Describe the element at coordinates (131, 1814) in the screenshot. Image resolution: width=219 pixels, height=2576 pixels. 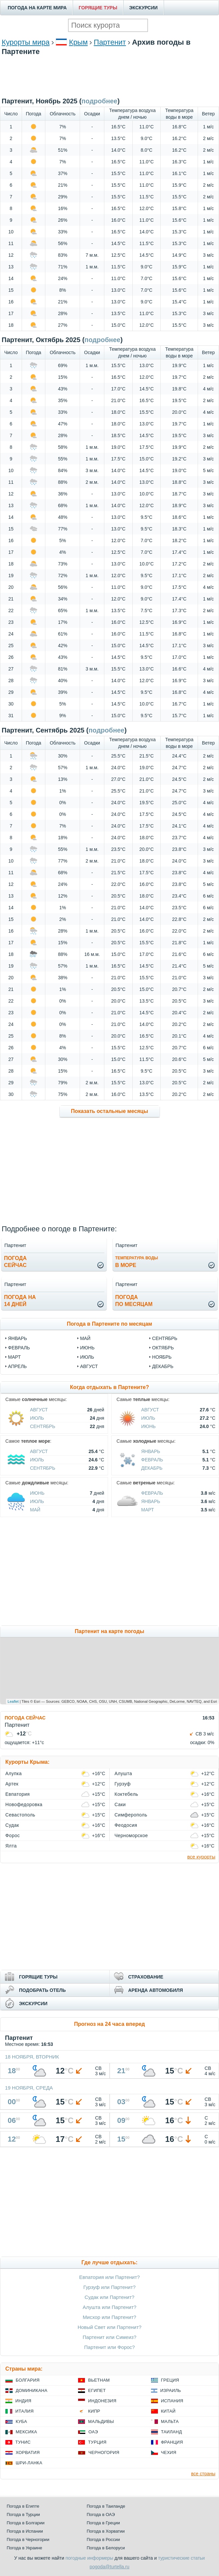
I see `Симферополь` at that location.